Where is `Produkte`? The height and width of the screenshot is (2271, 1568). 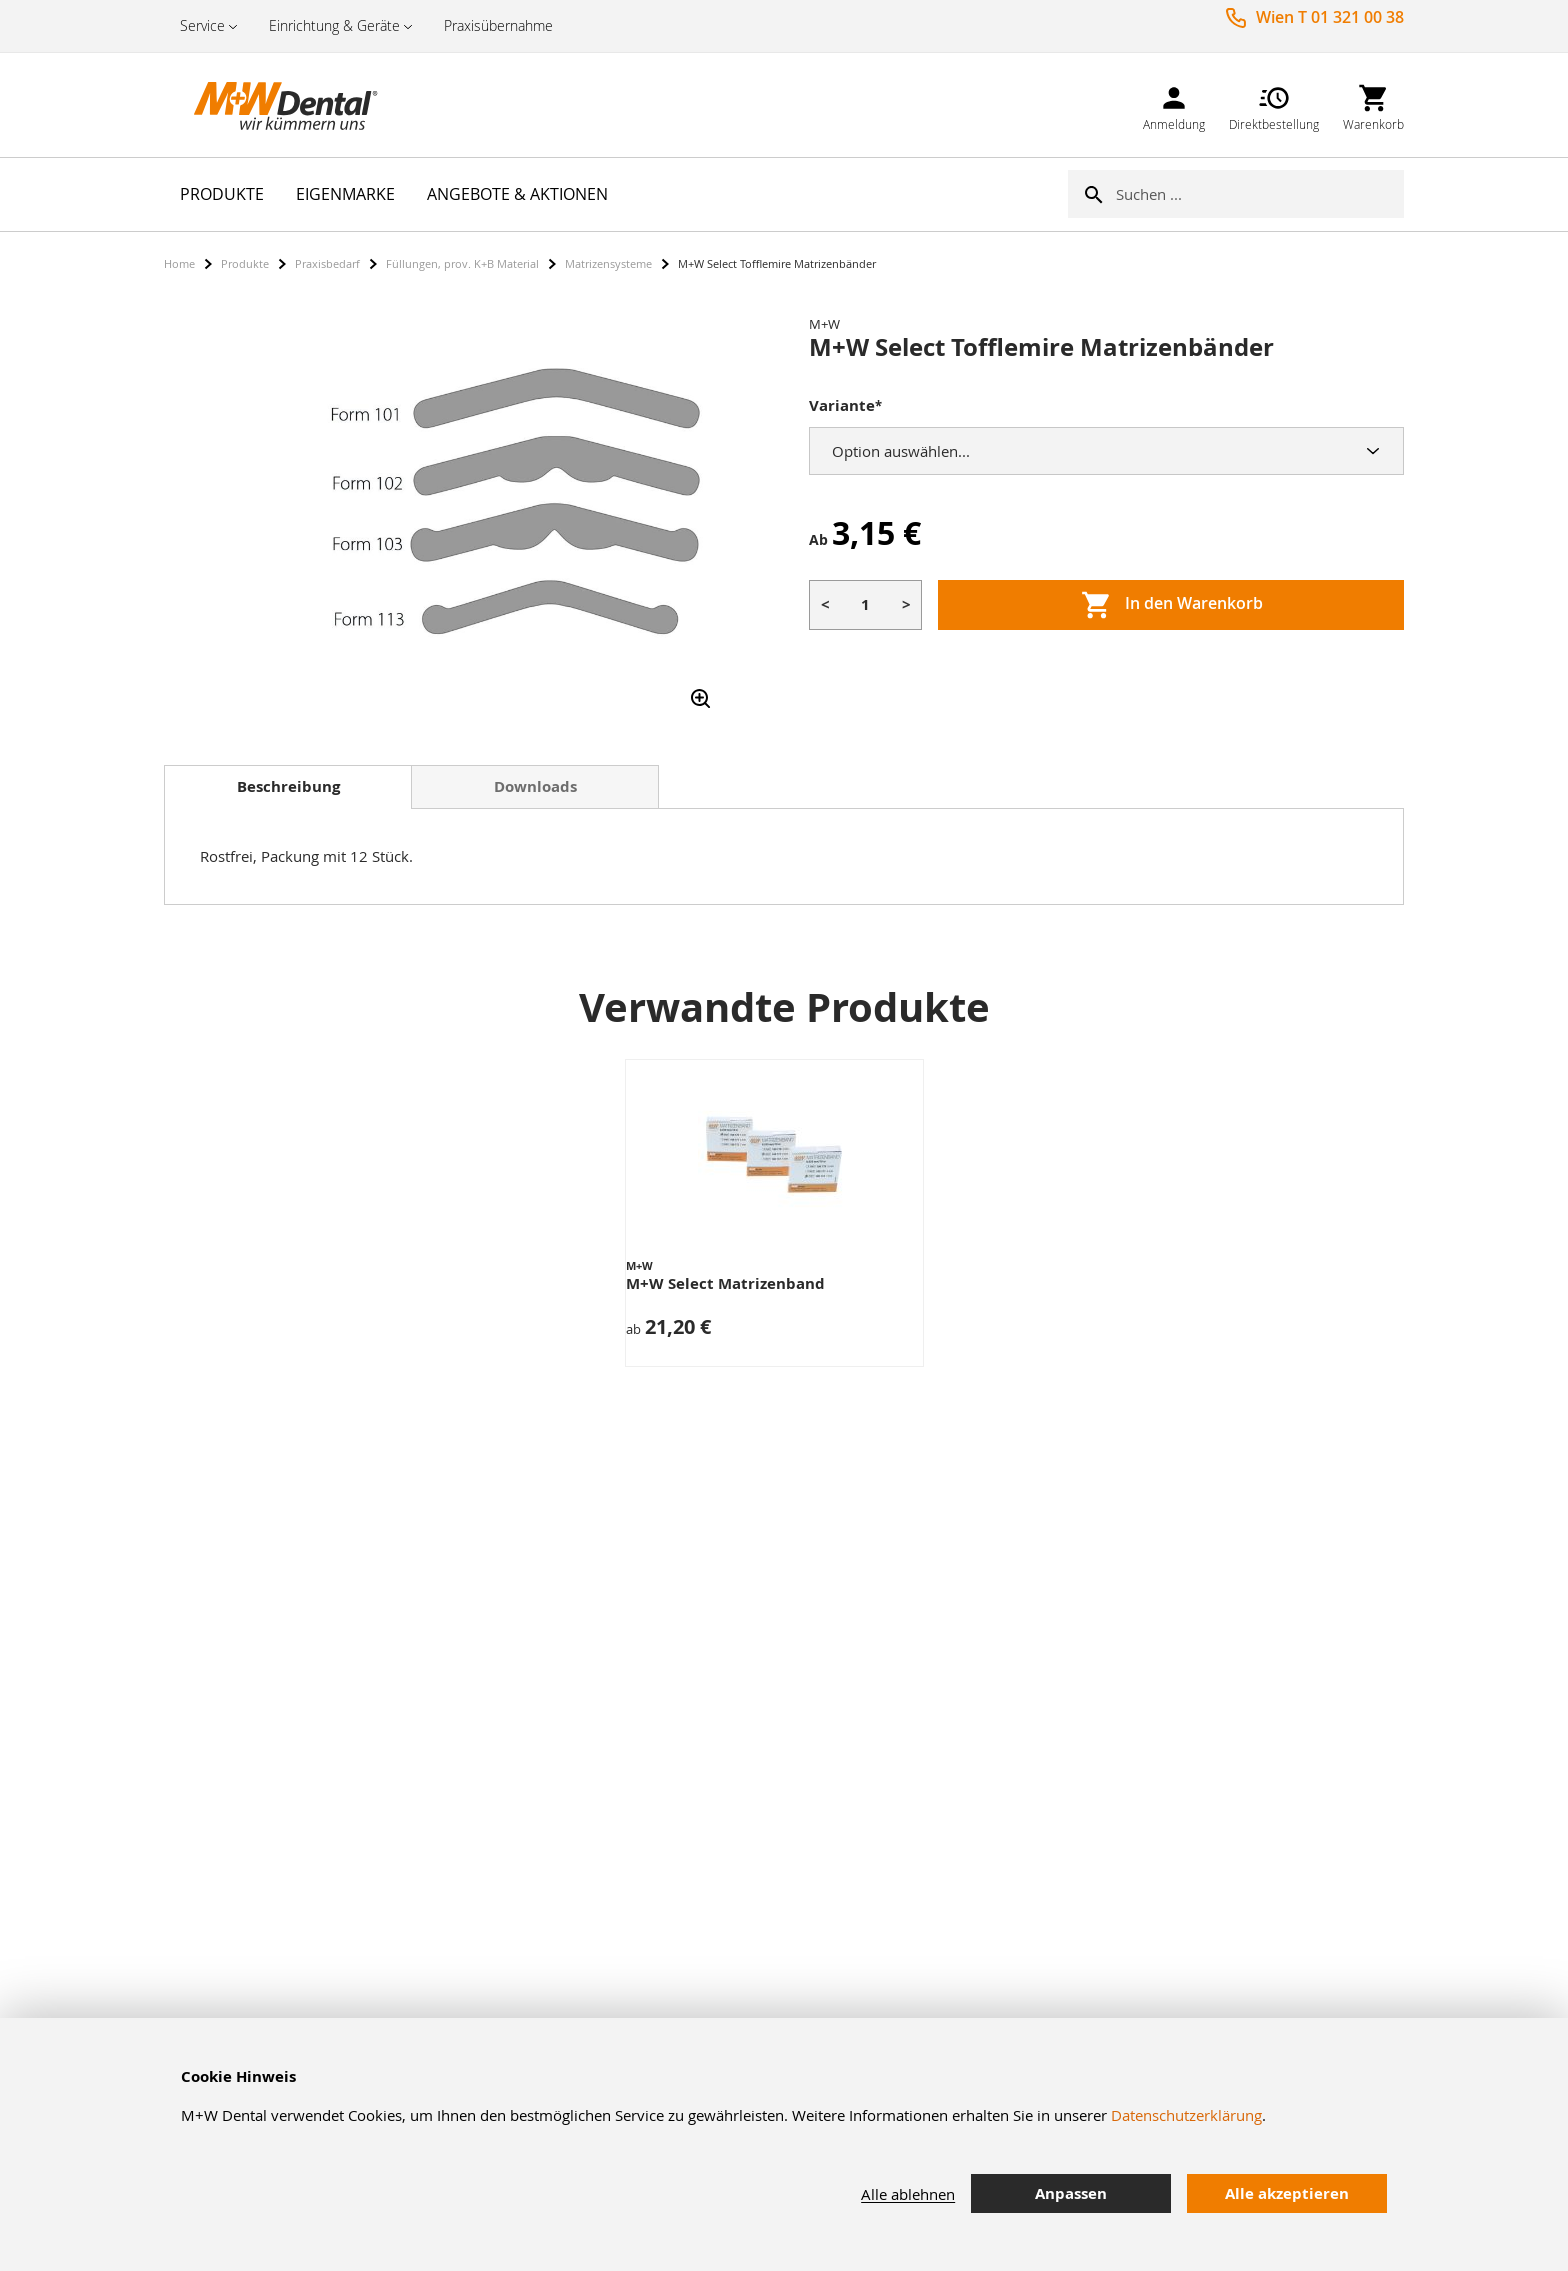
Produkte is located at coordinates (245, 263).